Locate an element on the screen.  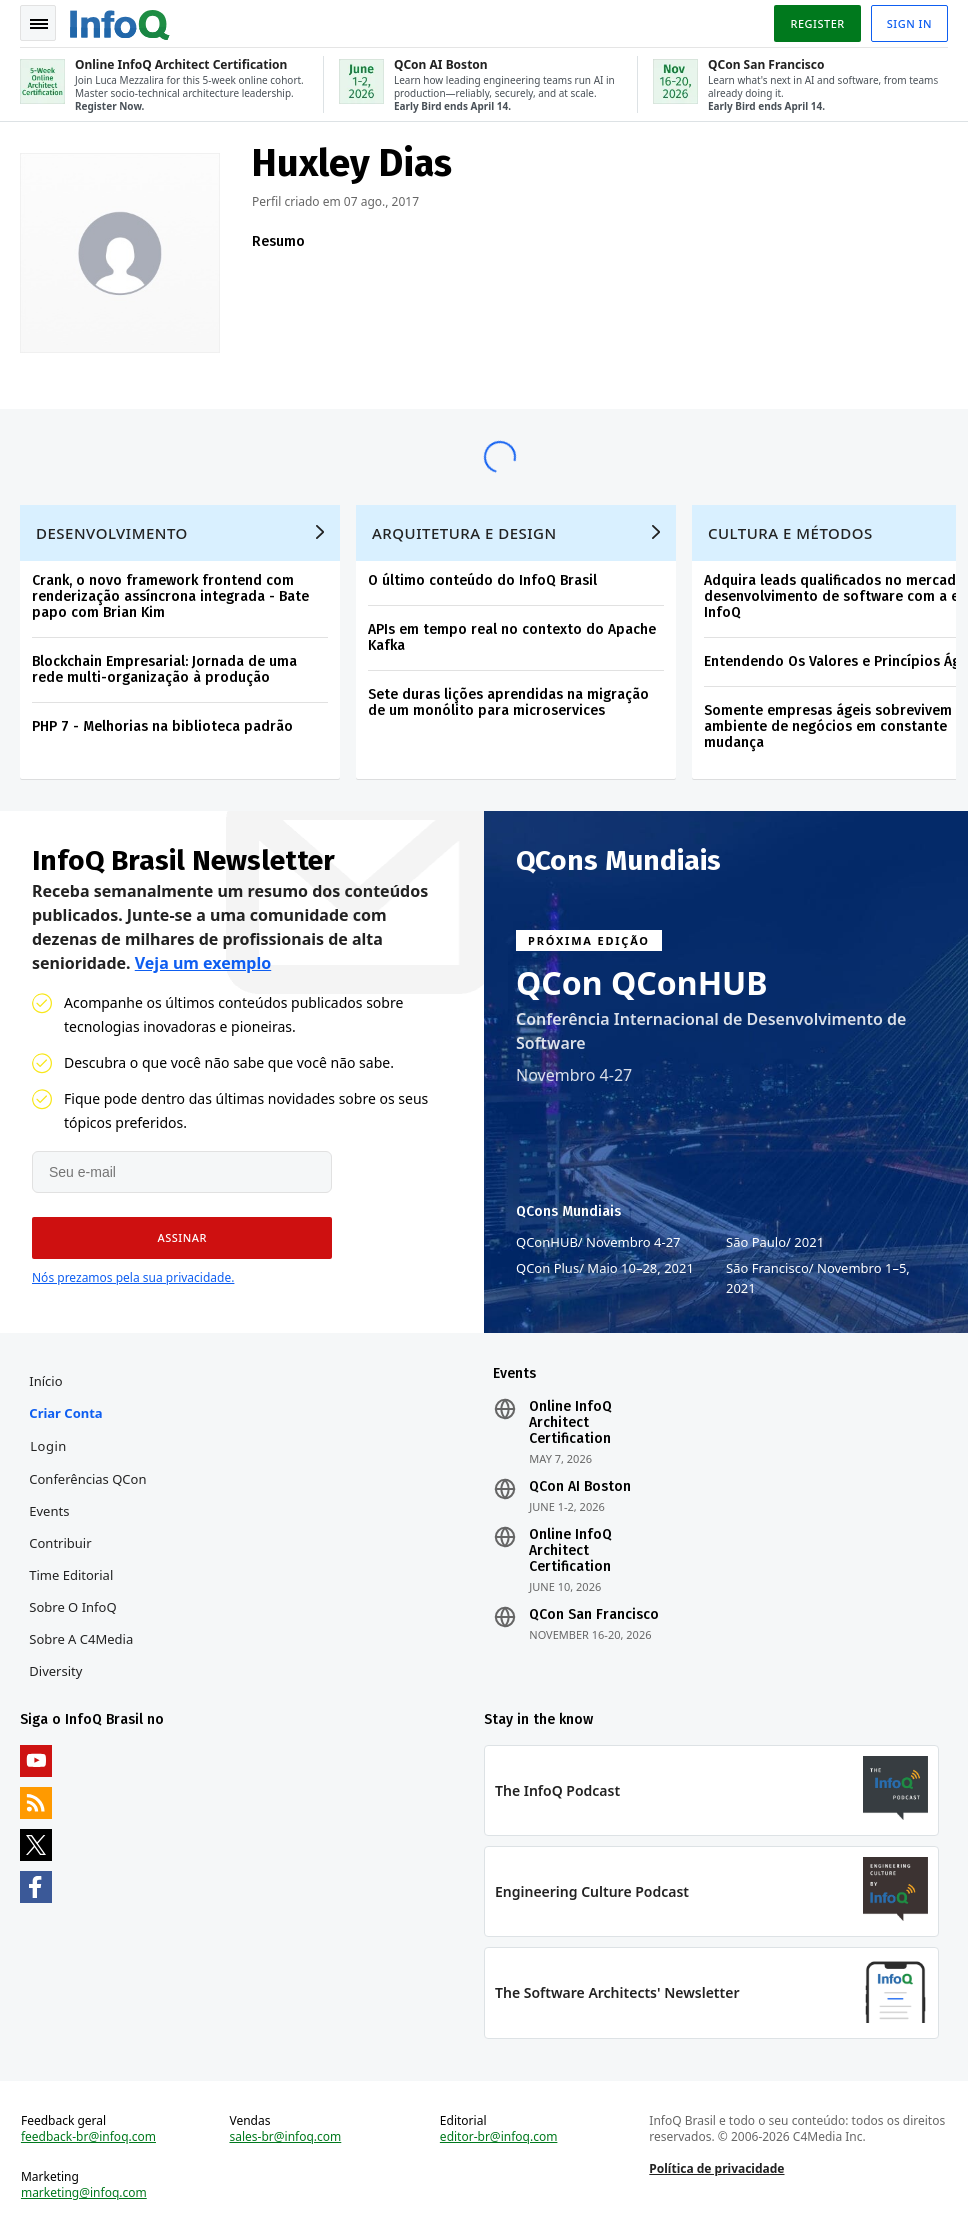
PHP 7 - Melhorias na biblioteca padrão is located at coordinates (162, 726).